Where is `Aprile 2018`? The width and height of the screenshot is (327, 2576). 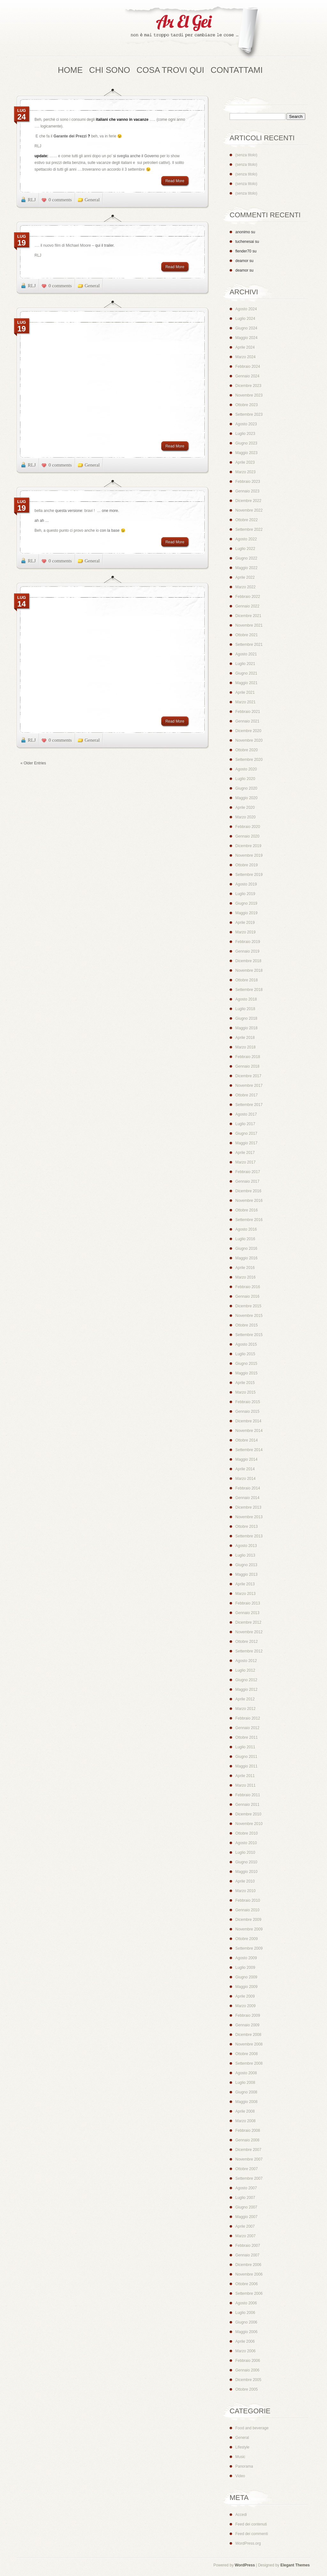
Aprile 2018 is located at coordinates (245, 1037).